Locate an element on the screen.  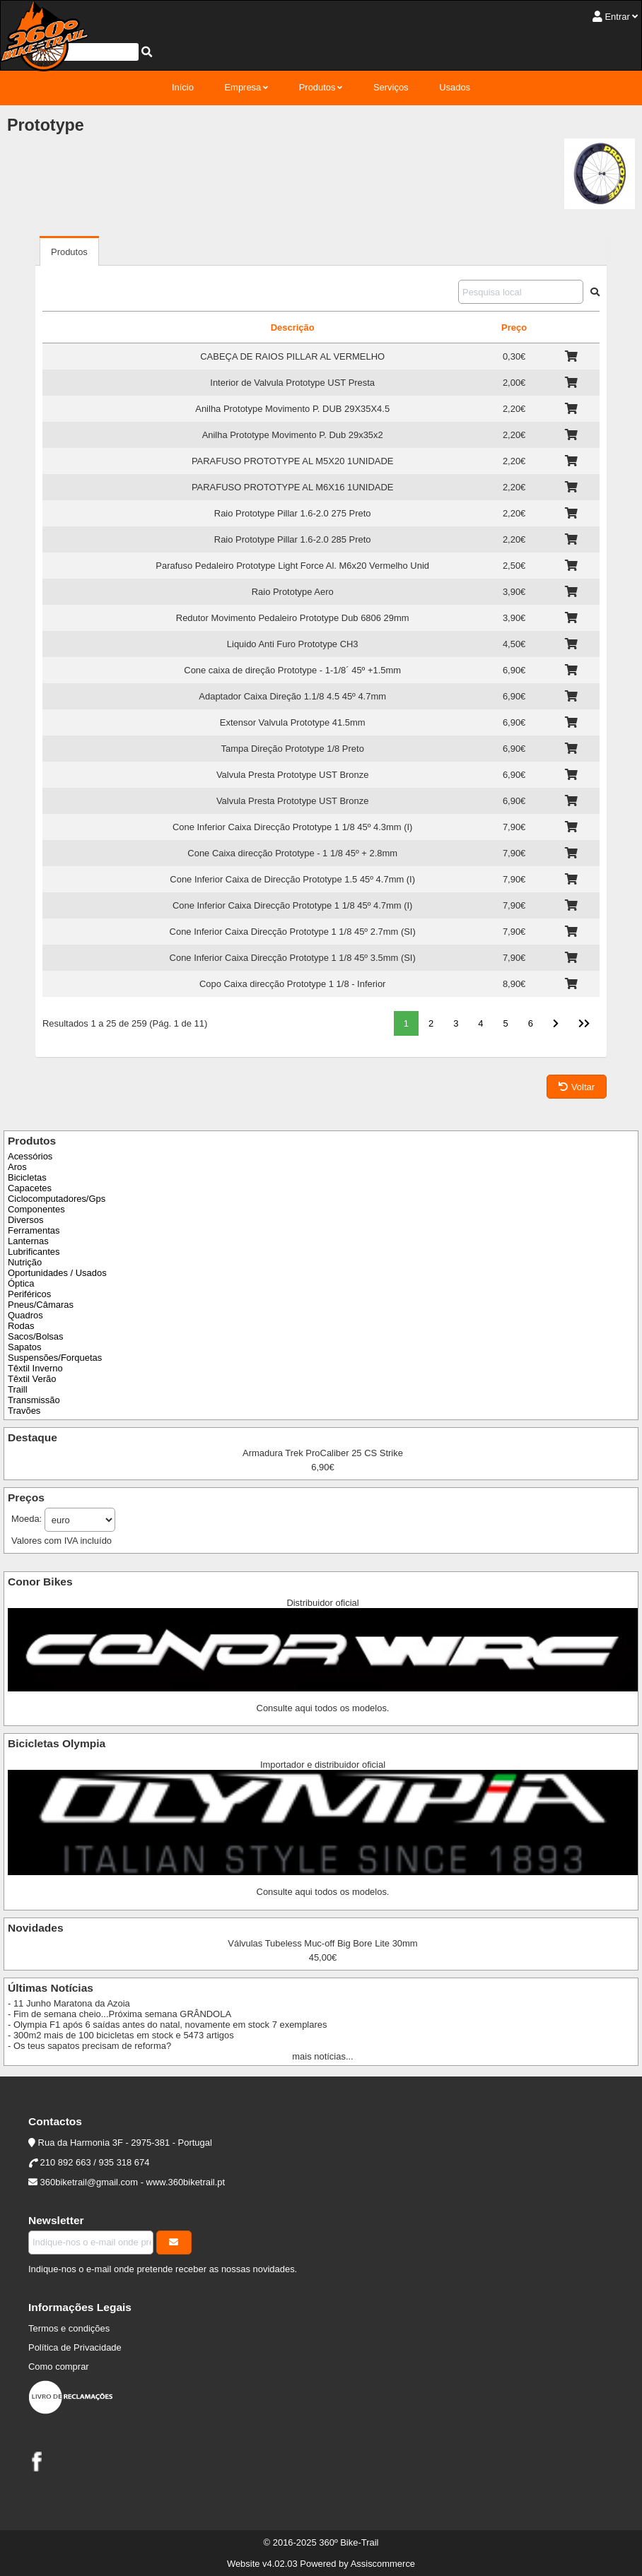
Raio Prototype Pillar 1.6-2.0 285 Preto is located at coordinates (292, 539).